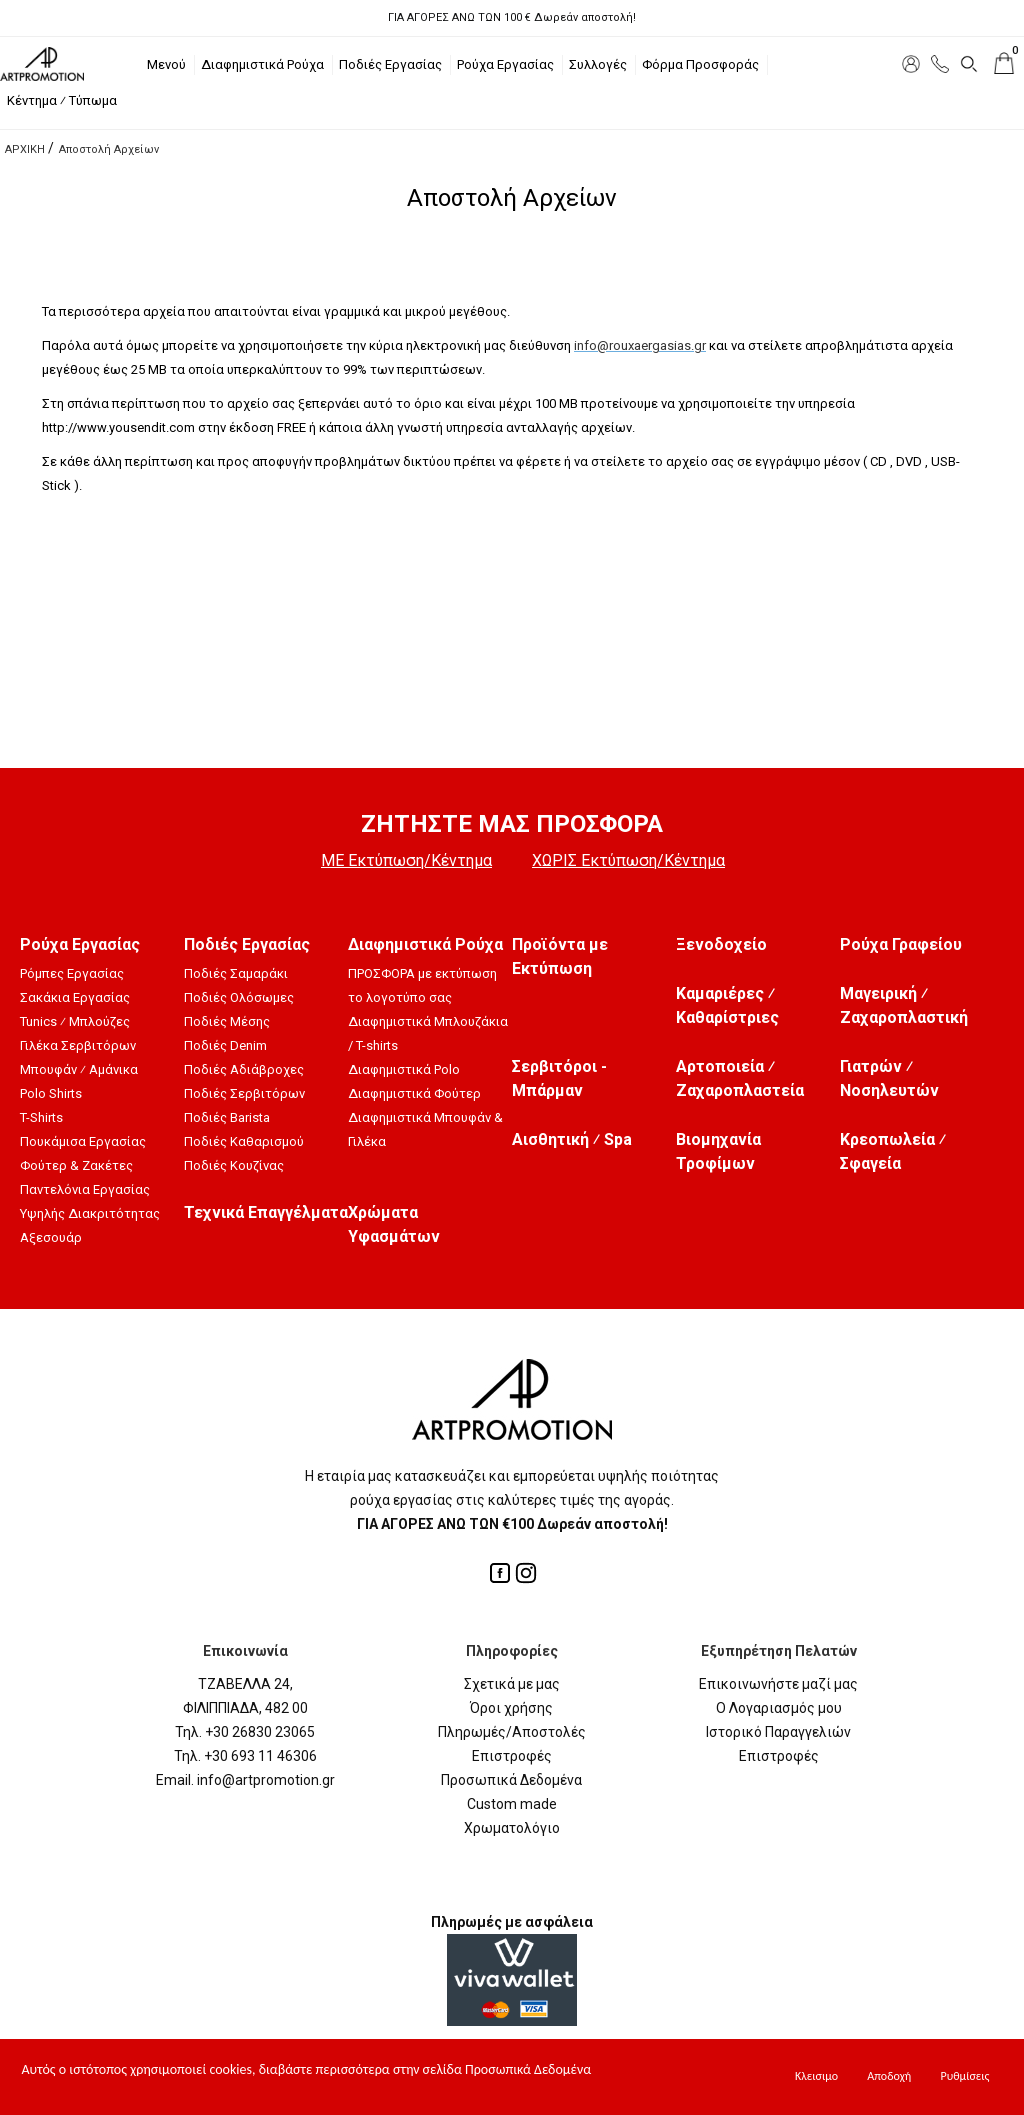  What do you see at coordinates (244, 1069) in the screenshot?
I see `Ποδιές Αδιάβροχες` at bounding box center [244, 1069].